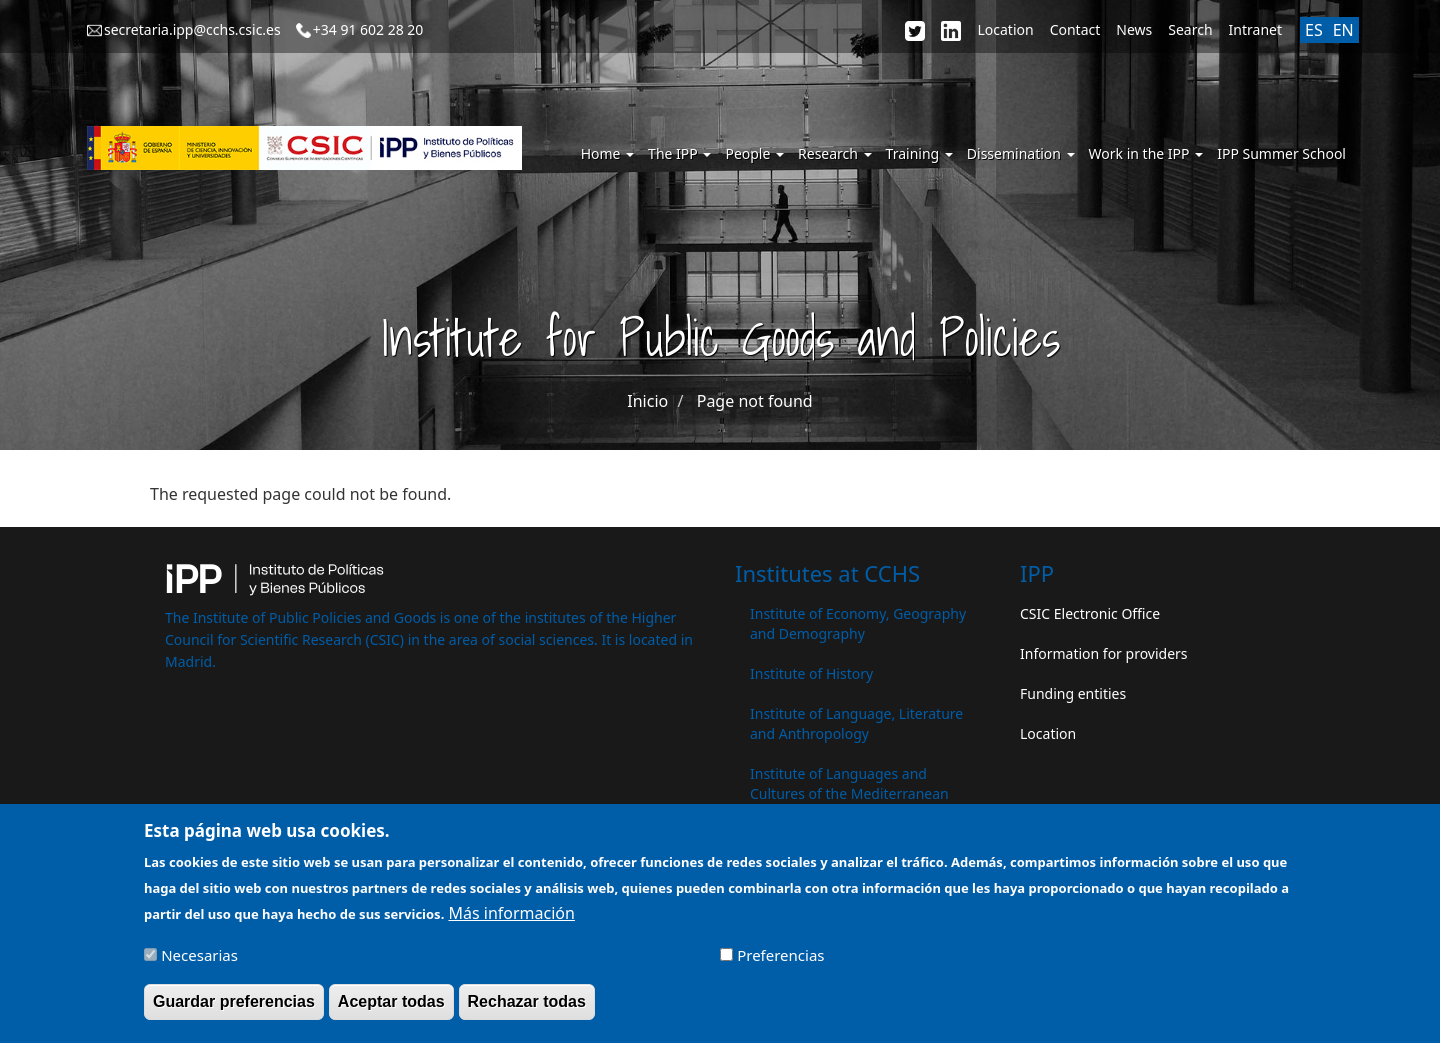 This screenshot has height=1043, width=1440. What do you see at coordinates (647, 401) in the screenshot?
I see `Inicio` at bounding box center [647, 401].